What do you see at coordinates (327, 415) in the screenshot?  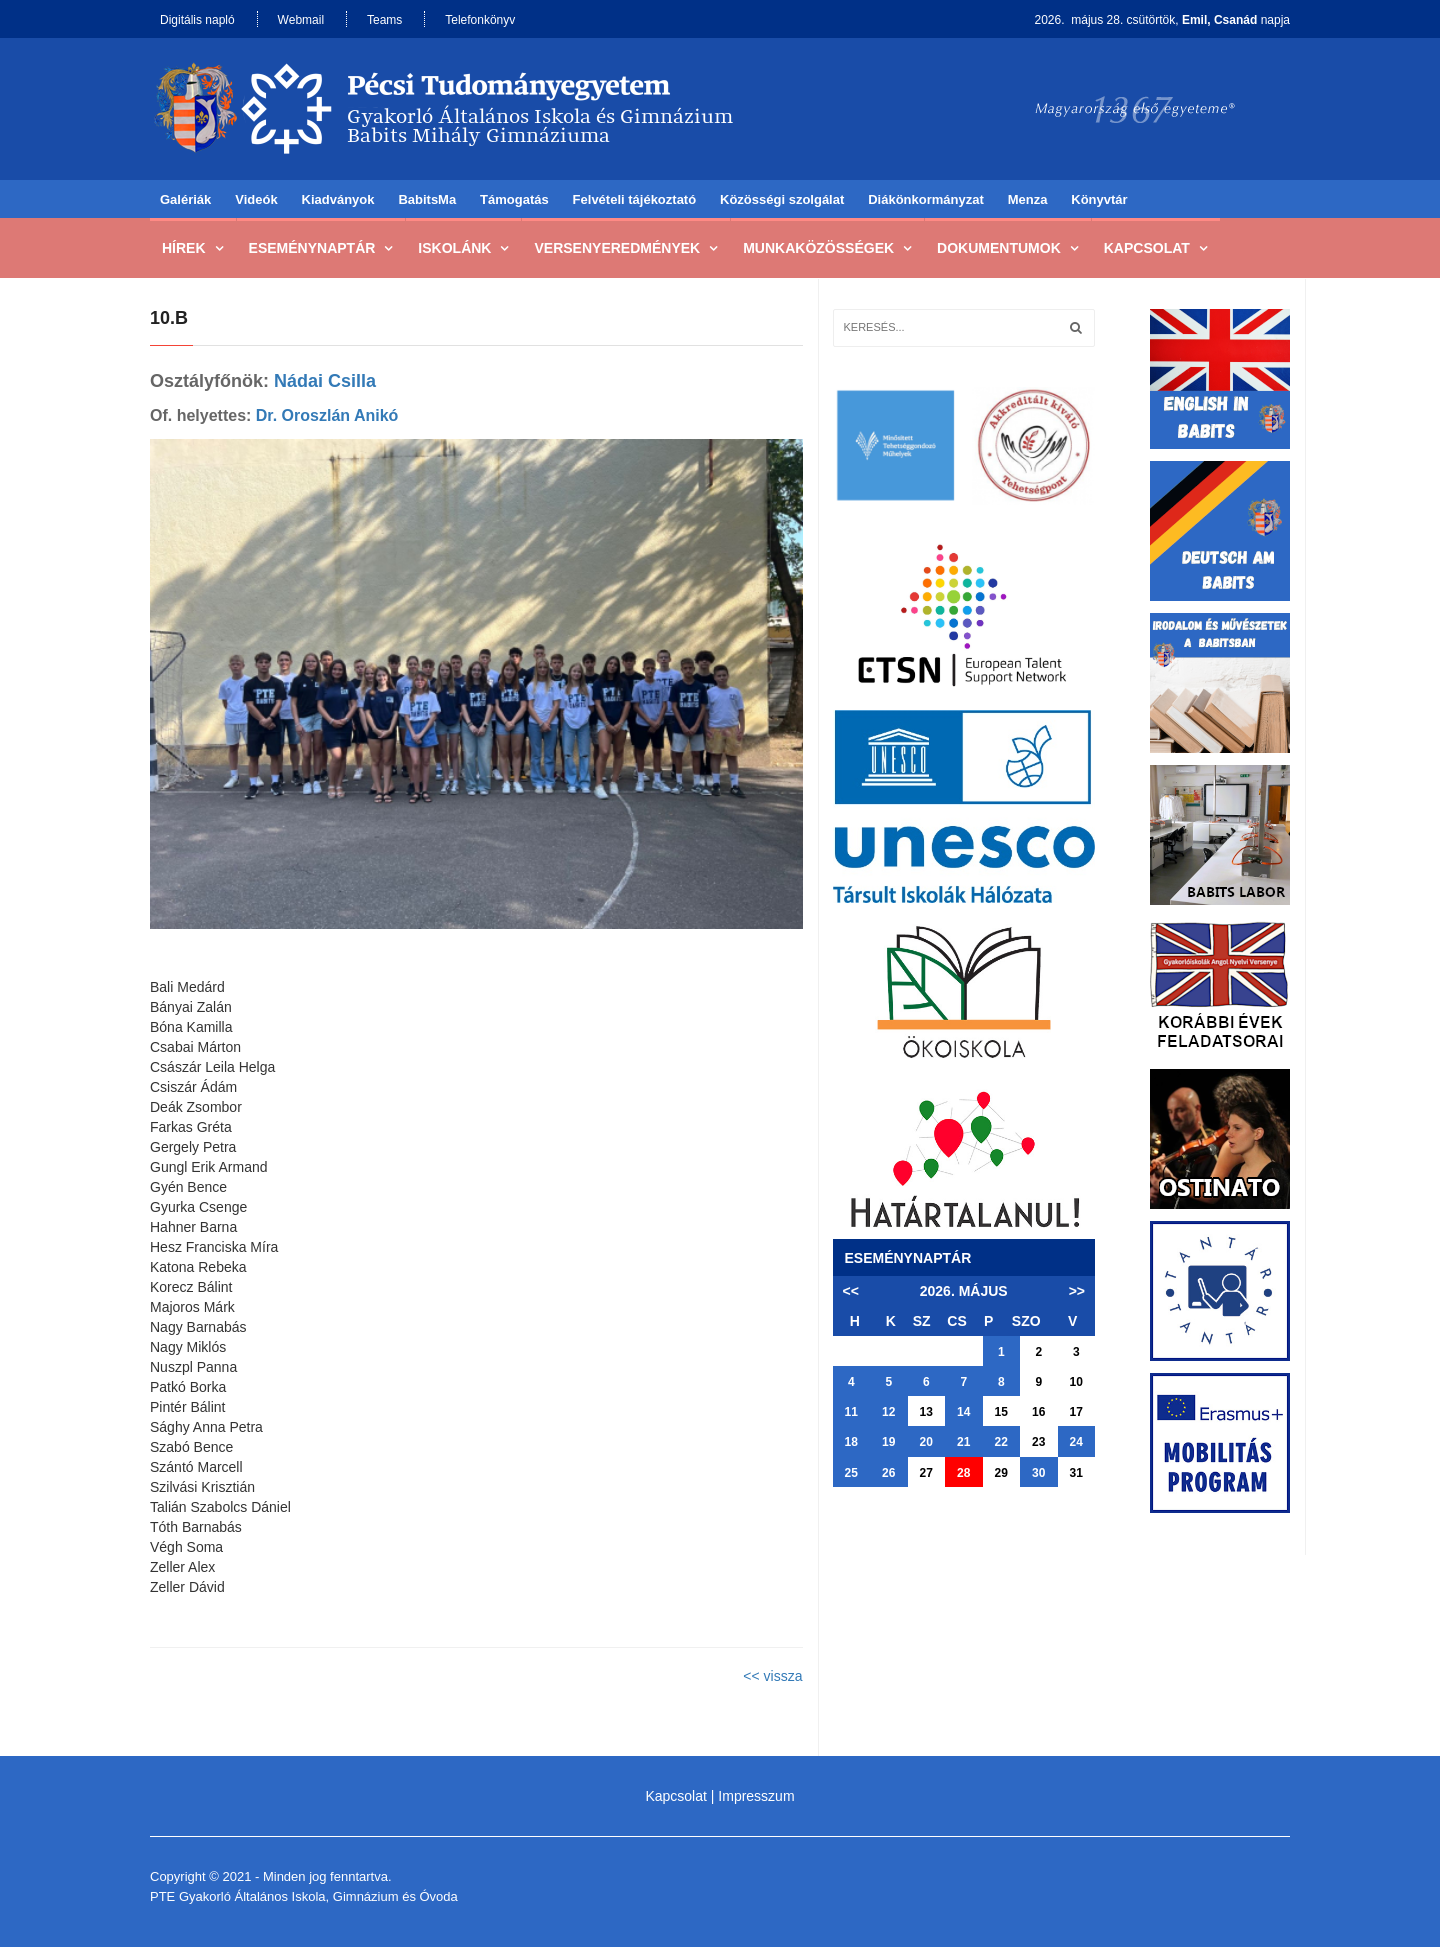 I see `Dr. Oroszlán Anikó` at bounding box center [327, 415].